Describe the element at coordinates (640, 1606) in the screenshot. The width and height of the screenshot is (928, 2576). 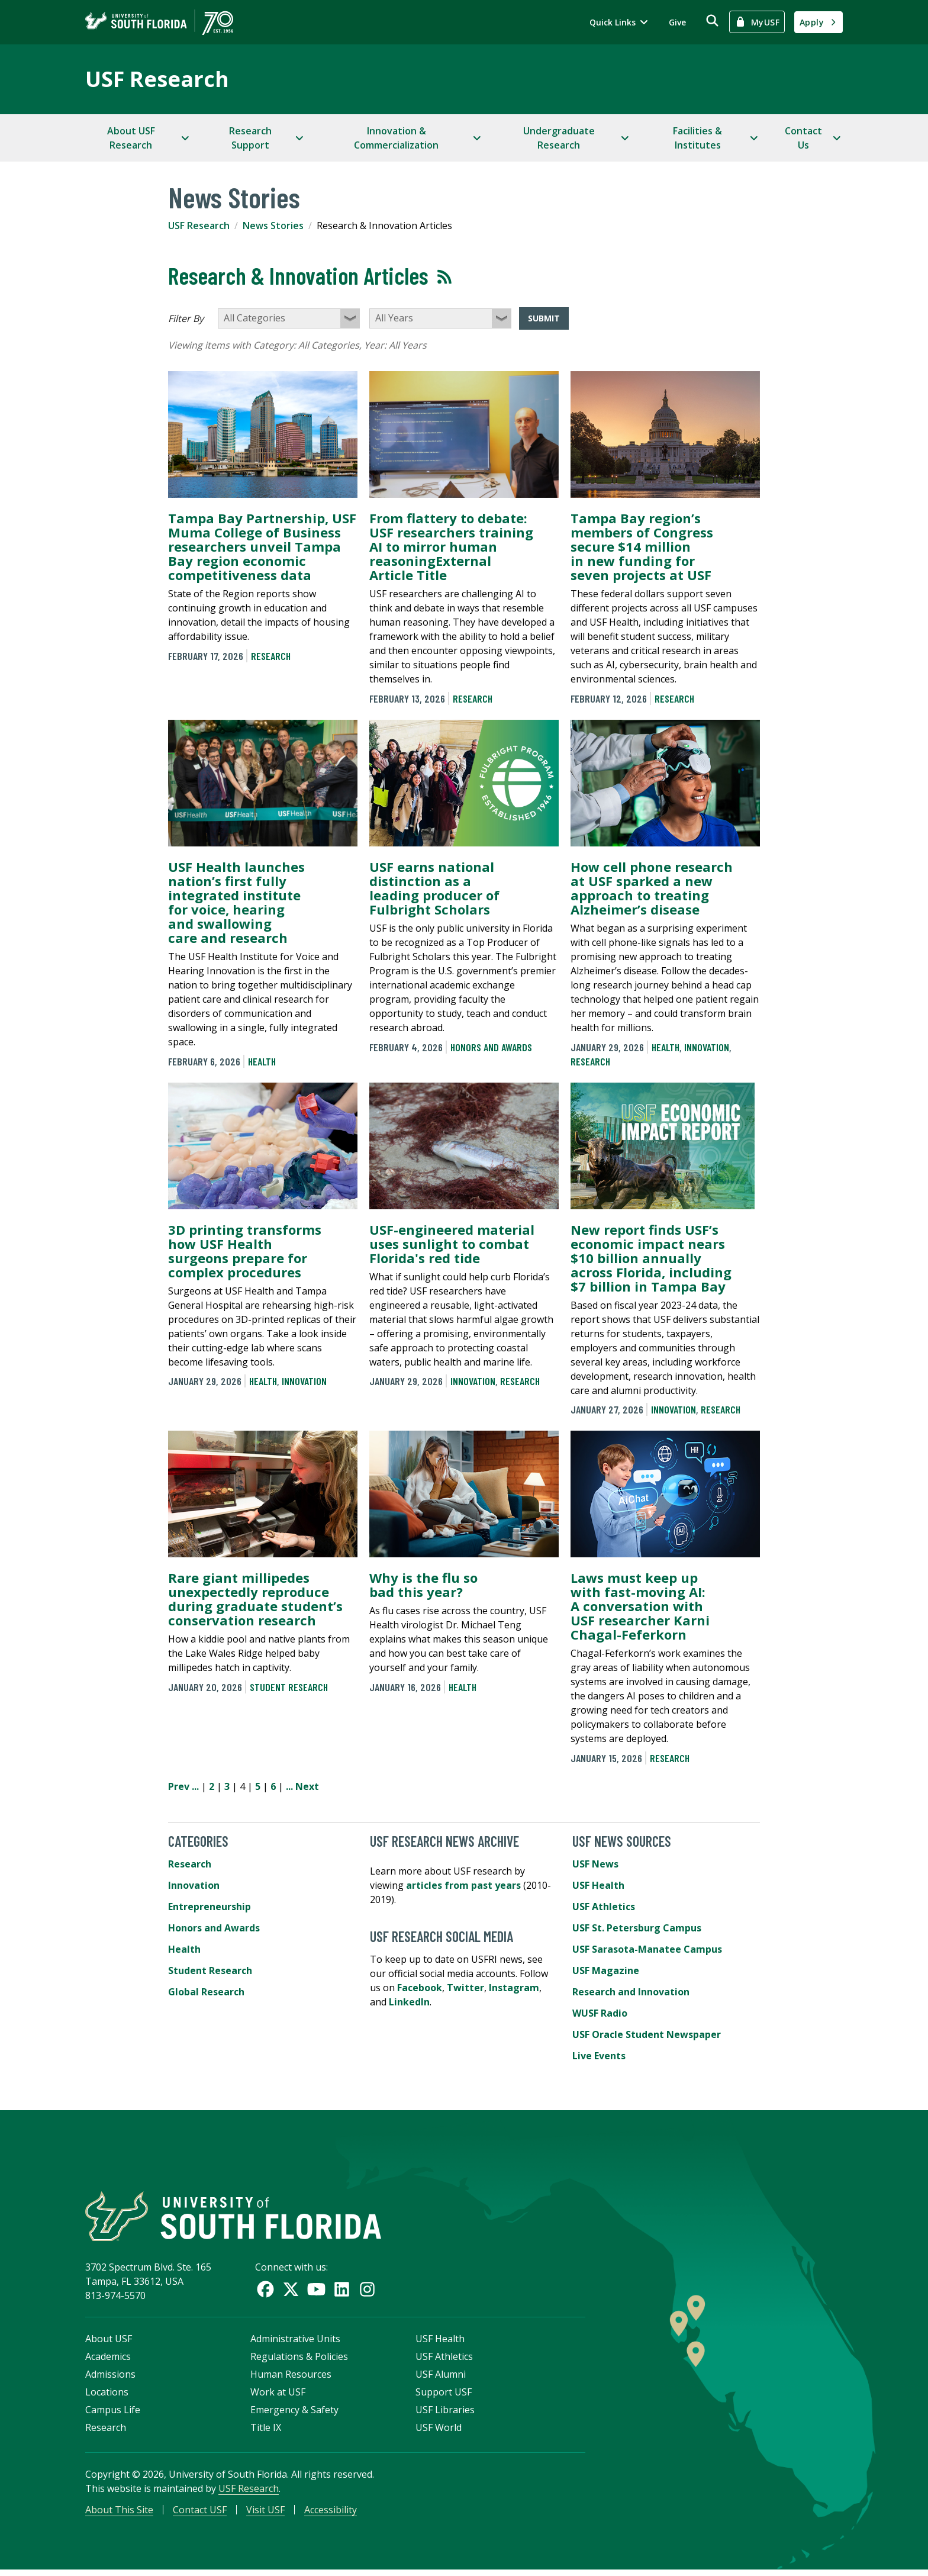
I see `Laws must keep up with fast-moving AI: A conversation with USF researcher Karni Chagal-Feferkorn` at that location.